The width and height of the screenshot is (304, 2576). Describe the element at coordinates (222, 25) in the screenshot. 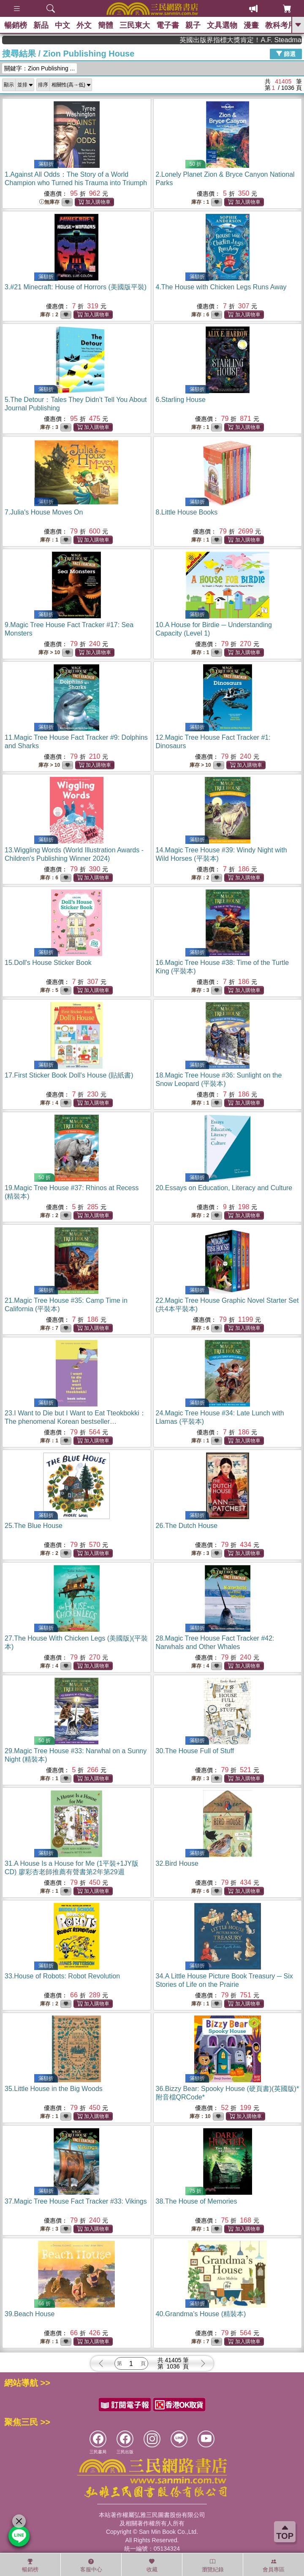

I see `文具選物` at that location.